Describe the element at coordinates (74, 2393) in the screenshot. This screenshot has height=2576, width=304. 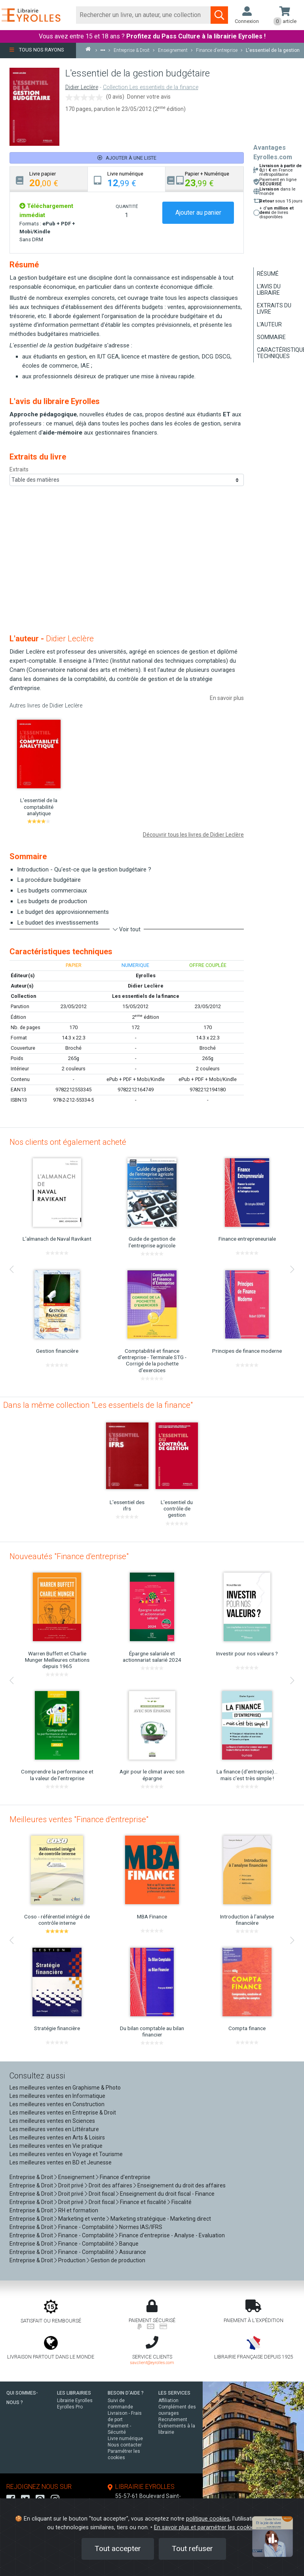
I see `LES LIBRAIRIES` at that location.